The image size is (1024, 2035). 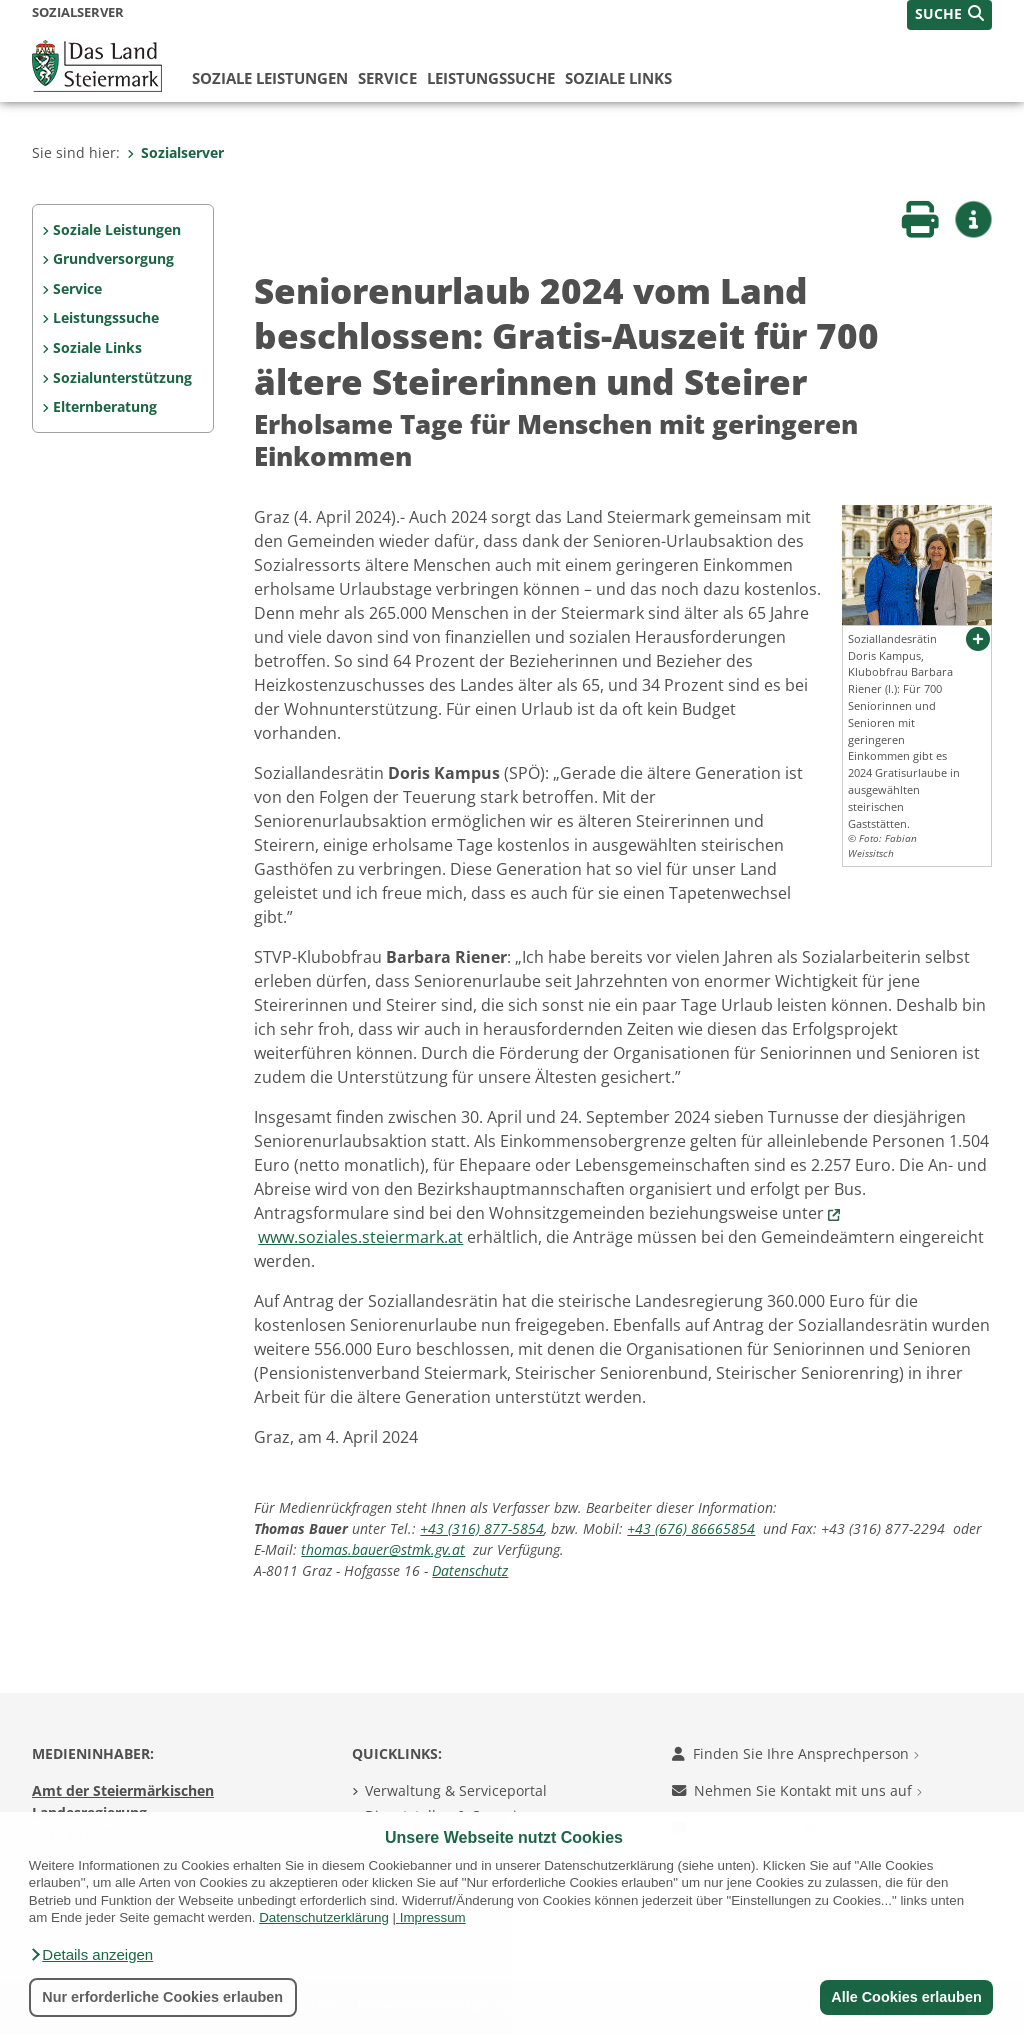 What do you see at coordinates (175, 152) in the screenshot?
I see `Sozialserver` at bounding box center [175, 152].